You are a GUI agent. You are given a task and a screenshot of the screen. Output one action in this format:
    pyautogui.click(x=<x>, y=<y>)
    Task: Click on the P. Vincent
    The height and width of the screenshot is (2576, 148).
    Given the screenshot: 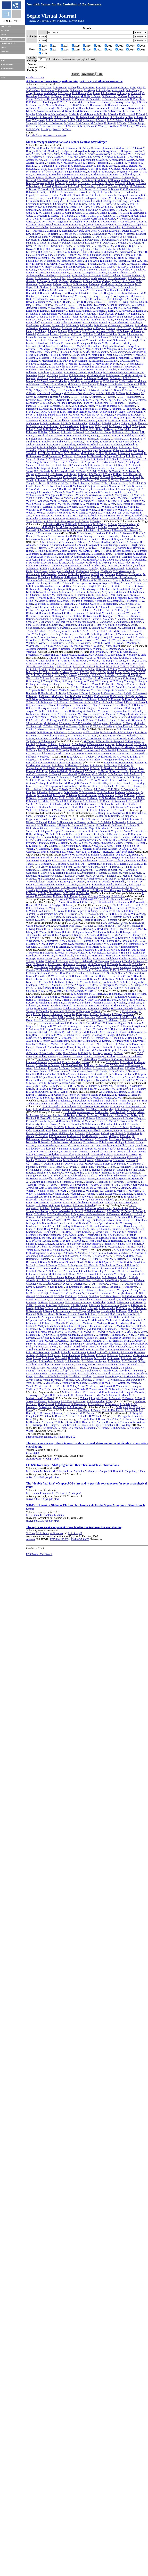 What is the action you would take?
    pyautogui.click(x=78, y=1205)
    